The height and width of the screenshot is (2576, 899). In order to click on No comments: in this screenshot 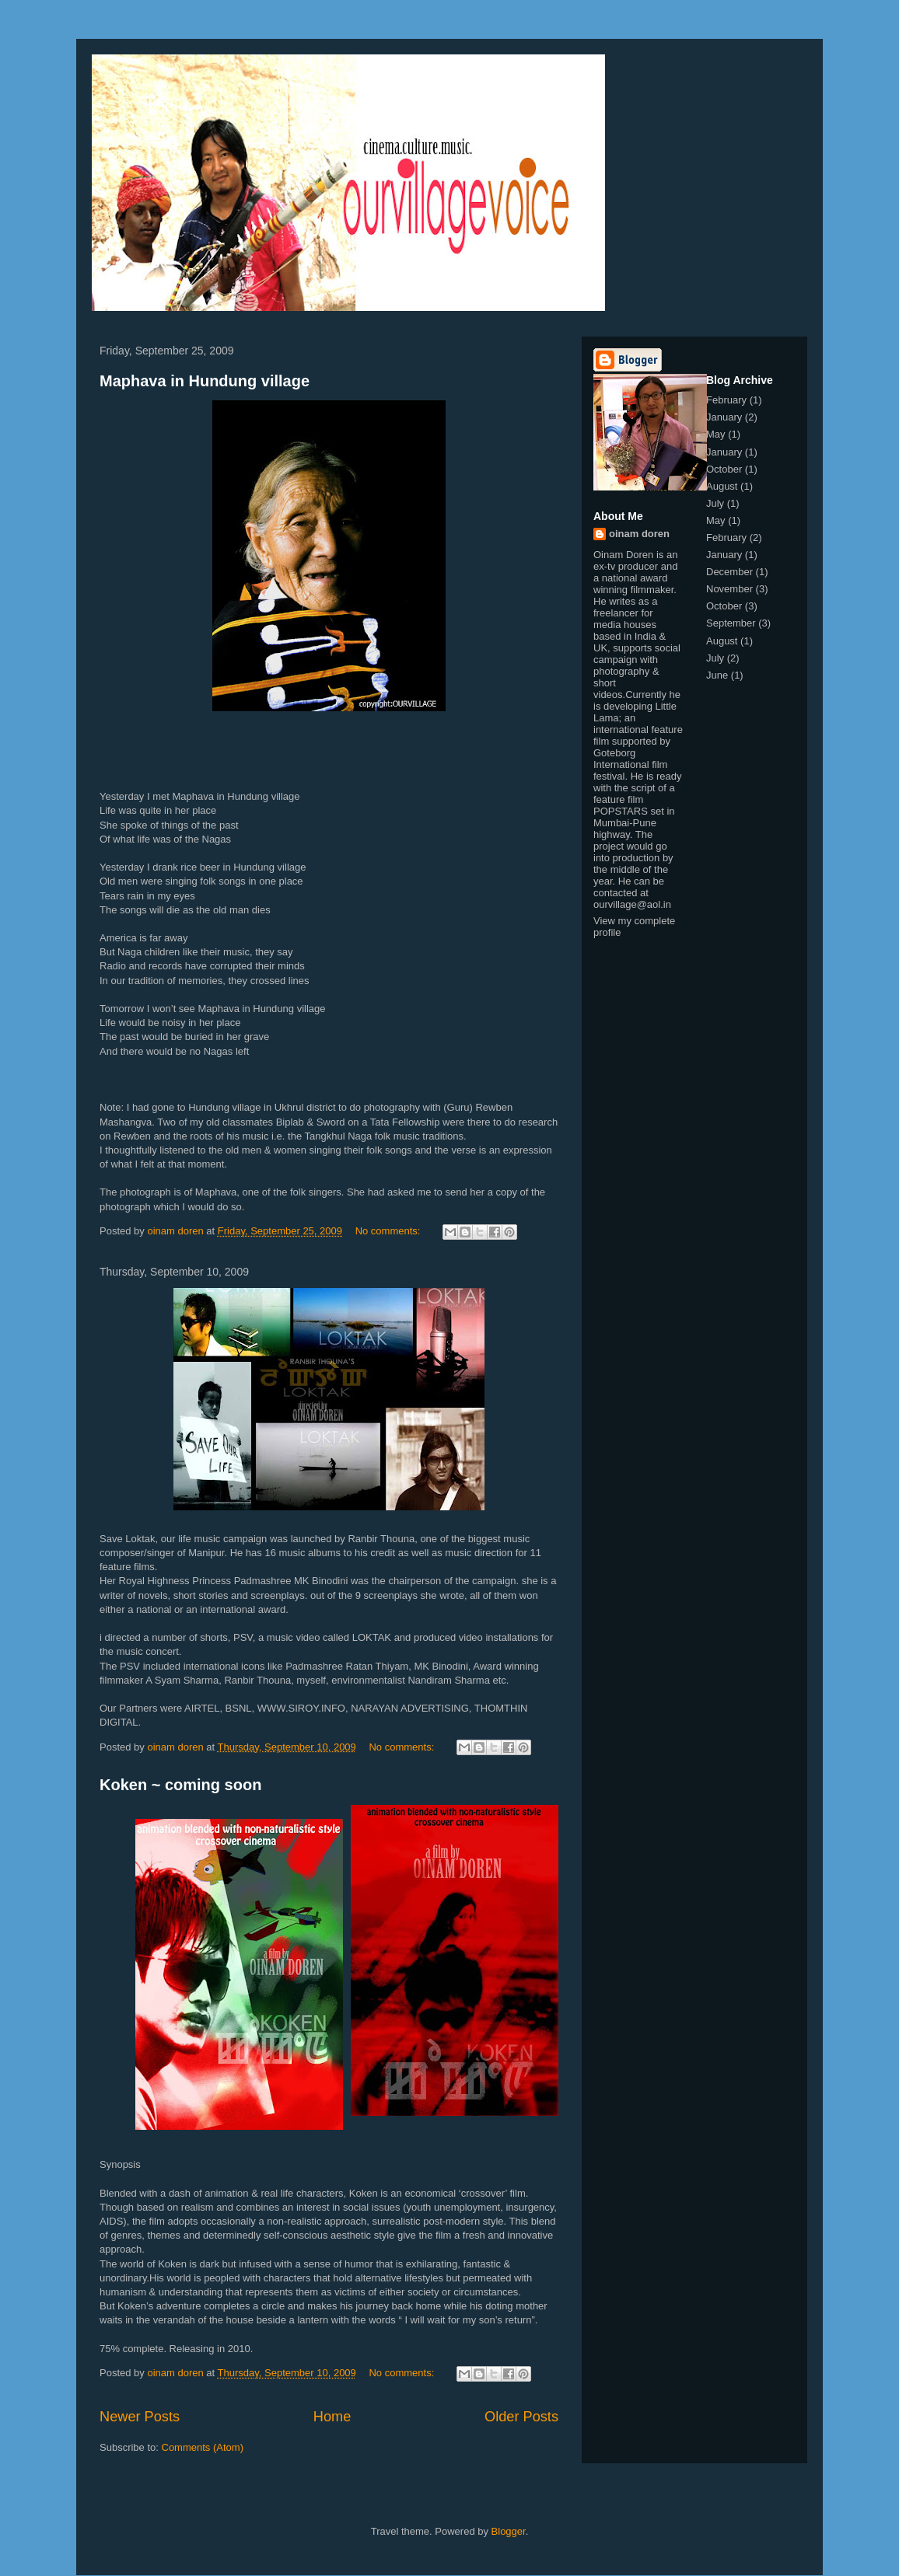, I will do `click(389, 1231)`.